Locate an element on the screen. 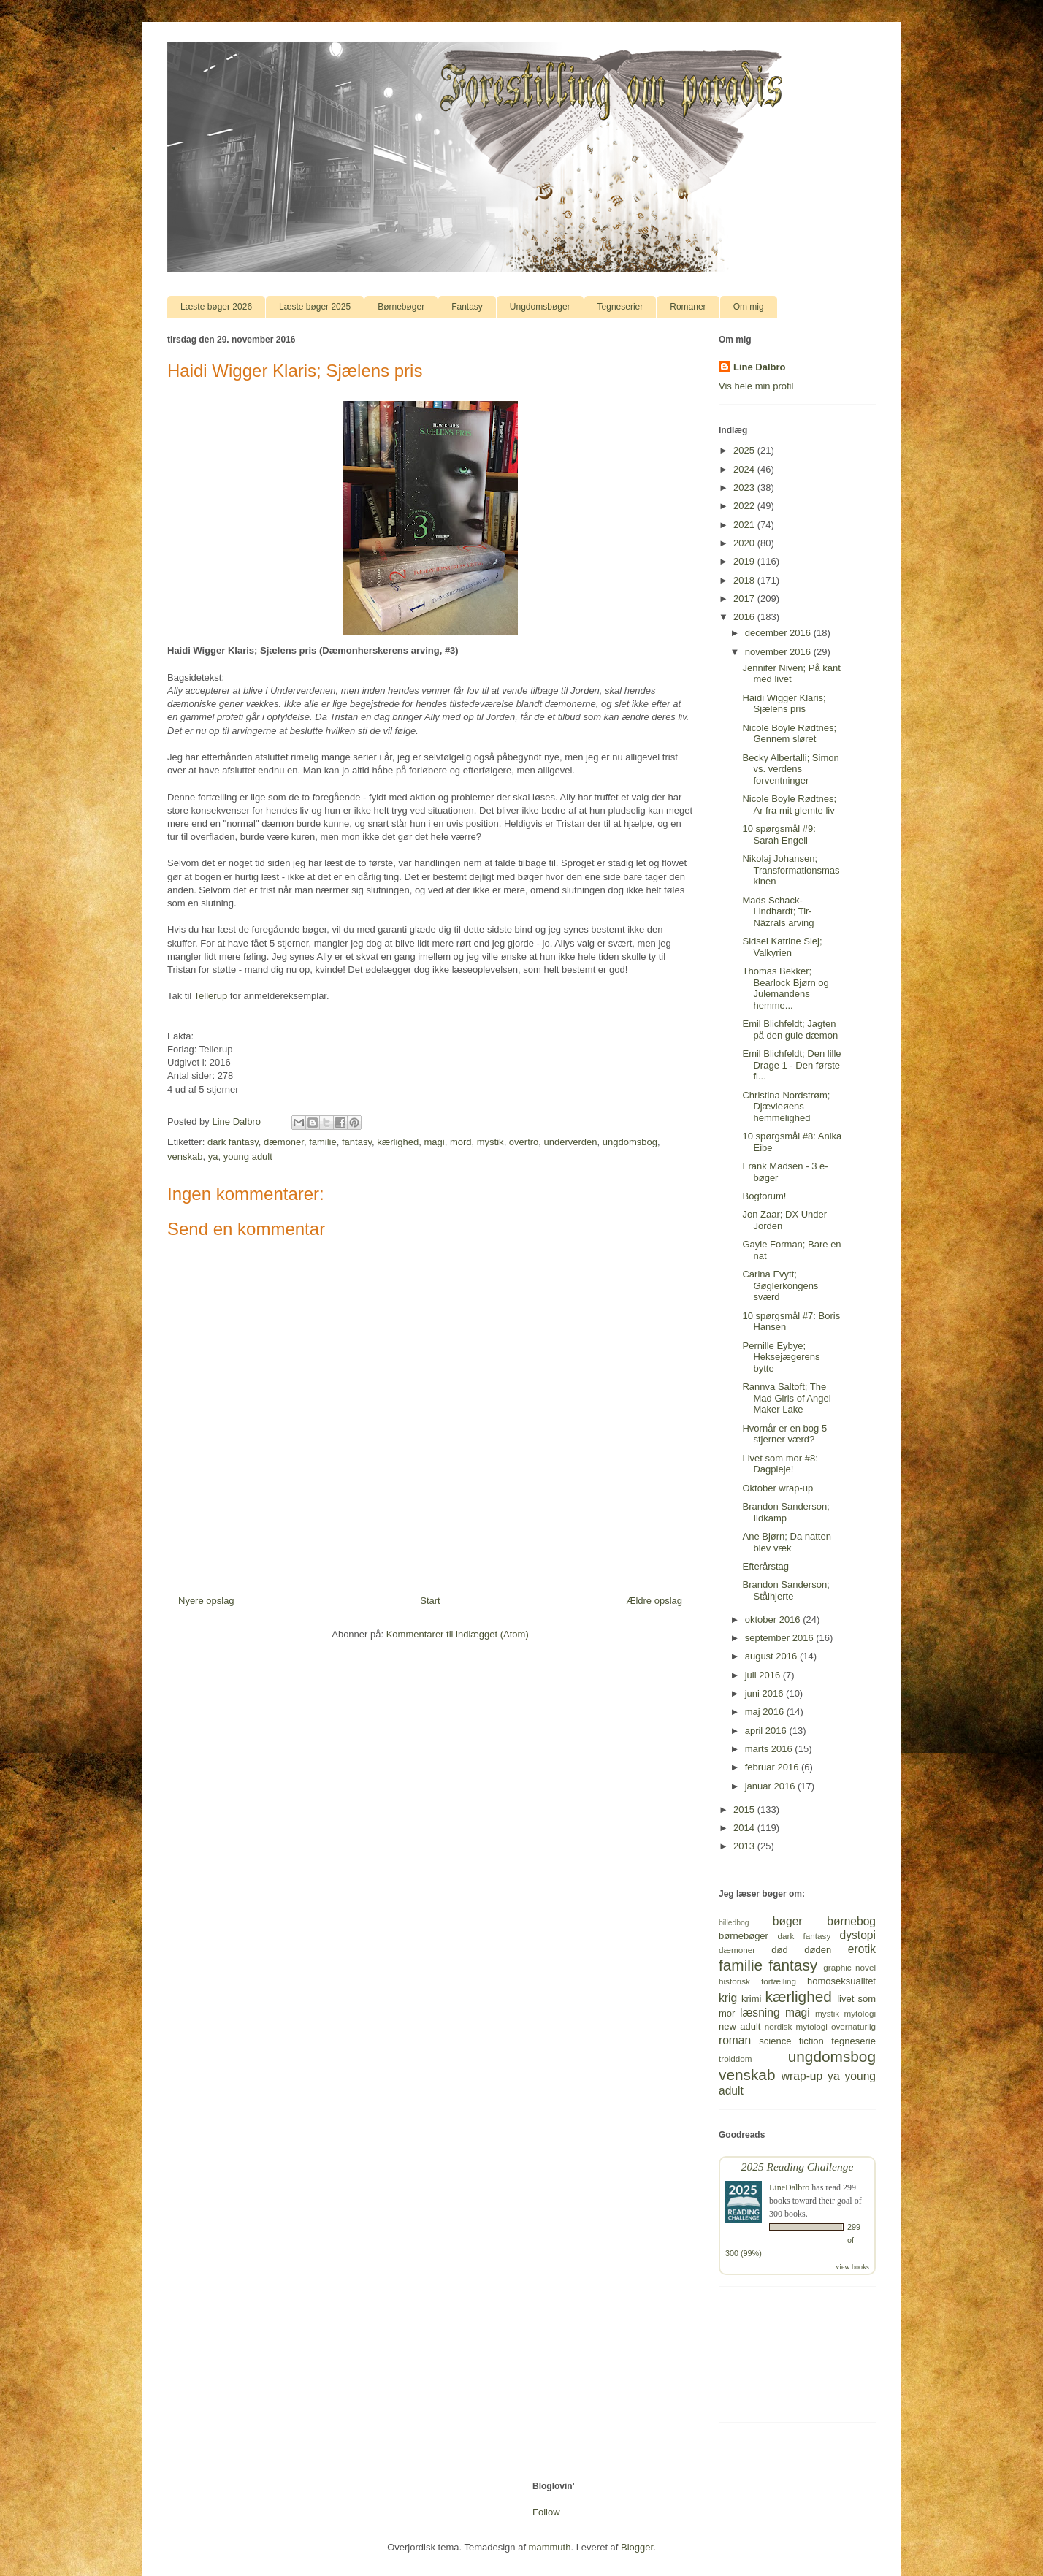  2018 is located at coordinates (745, 580).